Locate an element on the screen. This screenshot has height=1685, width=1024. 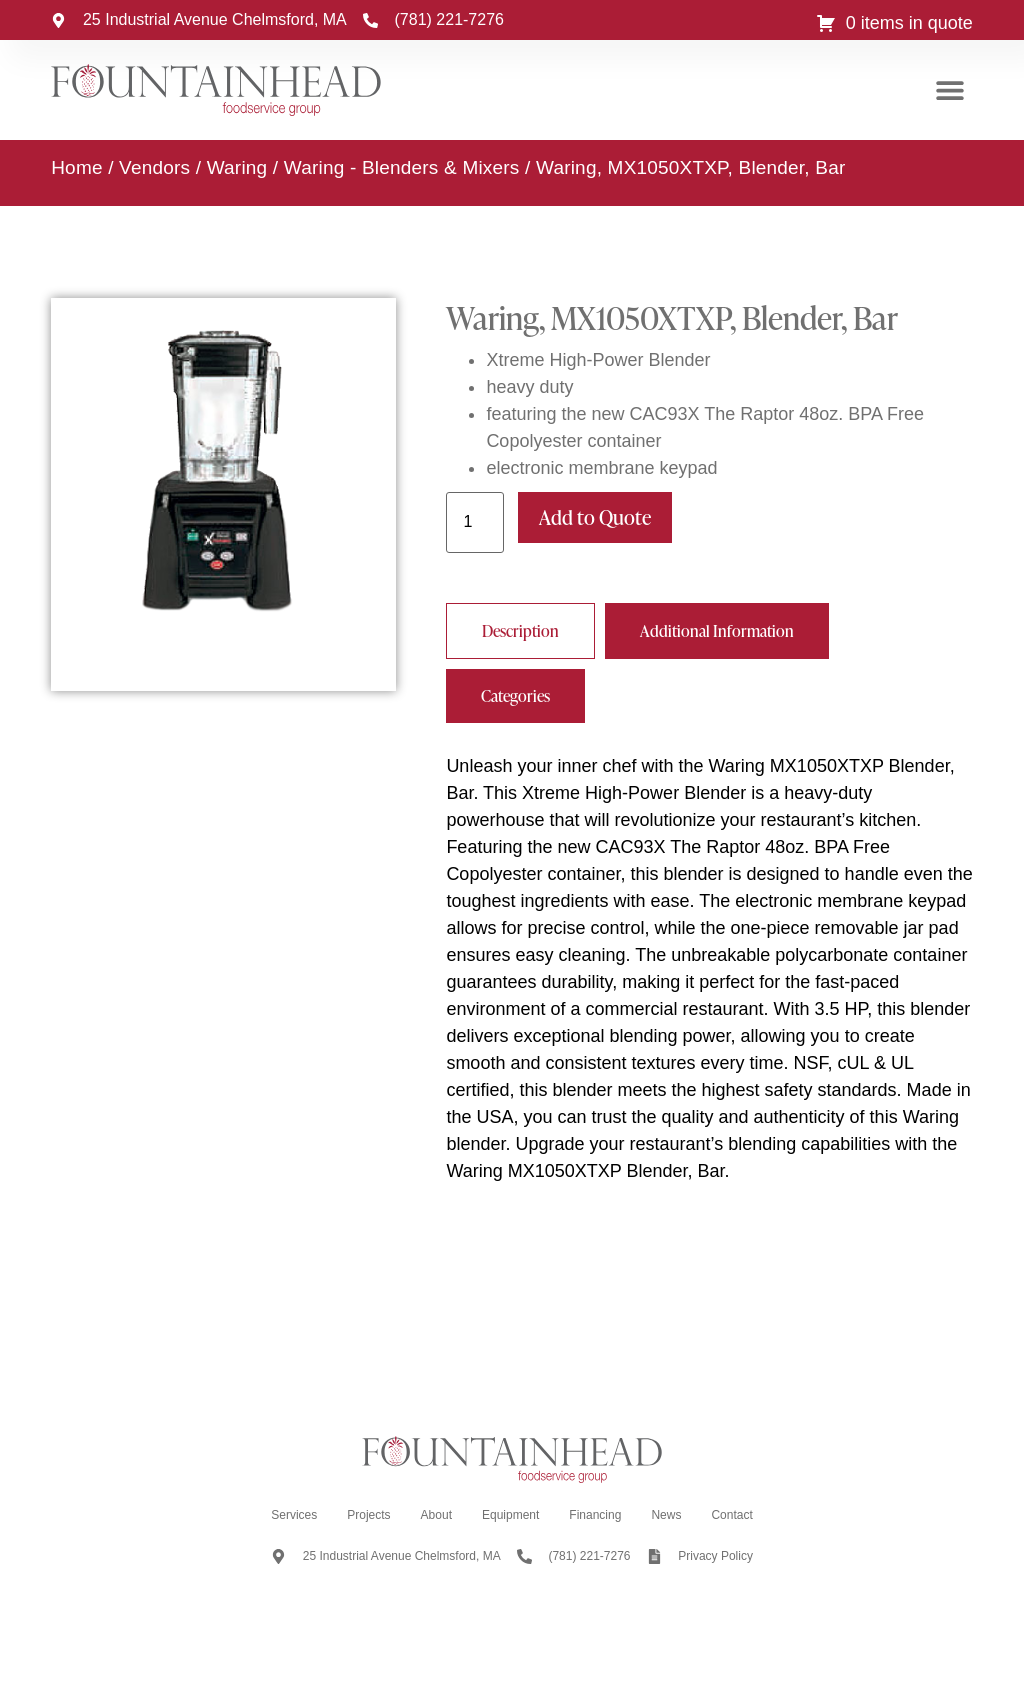
Home is located at coordinates (76, 167).